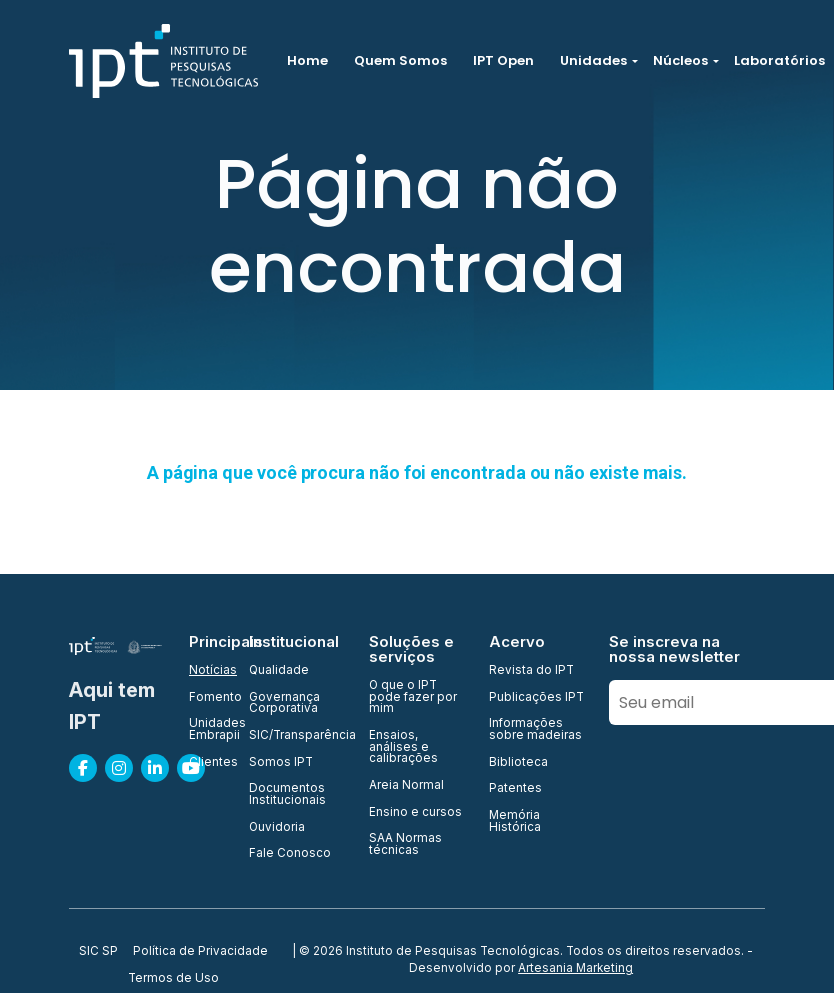 Image resolution: width=834 pixels, height=993 pixels. Describe the element at coordinates (515, 789) in the screenshot. I see `Patentes [menuitem]` at that location.